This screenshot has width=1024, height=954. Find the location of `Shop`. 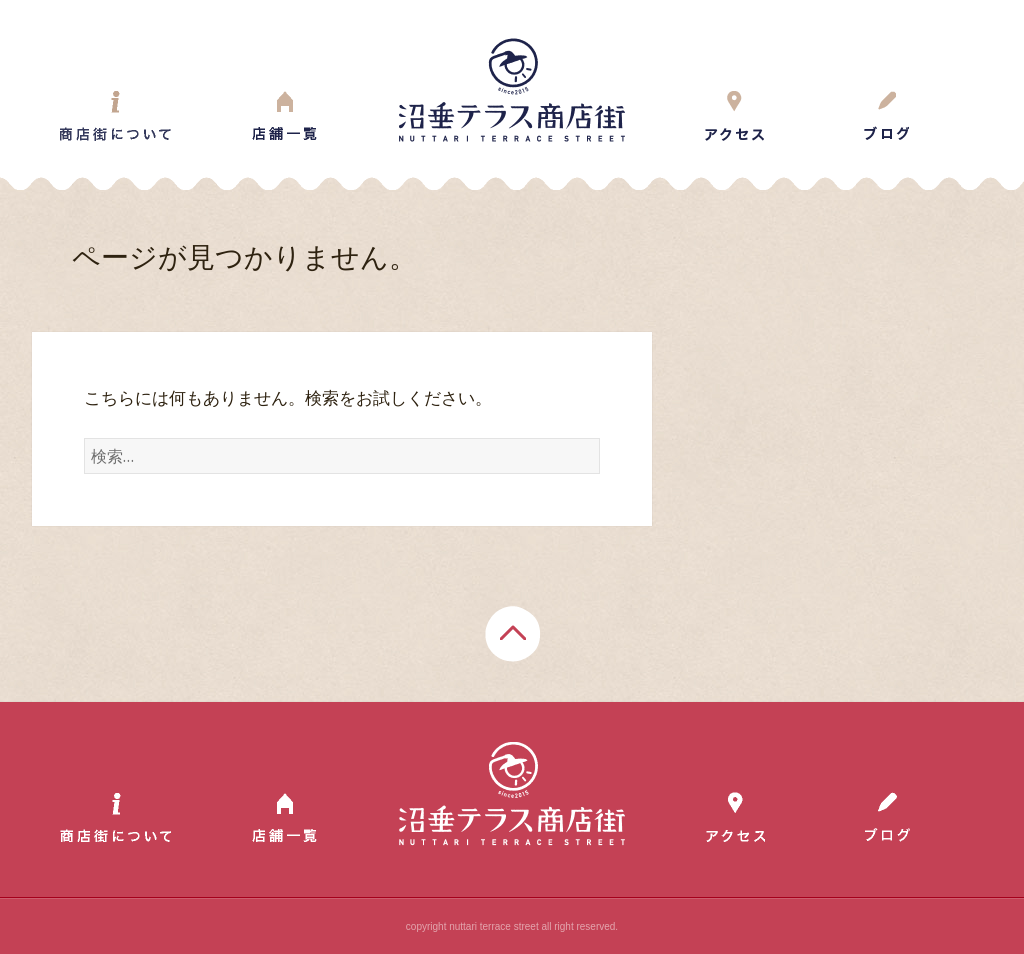

Shop is located at coordinates (284, 116).